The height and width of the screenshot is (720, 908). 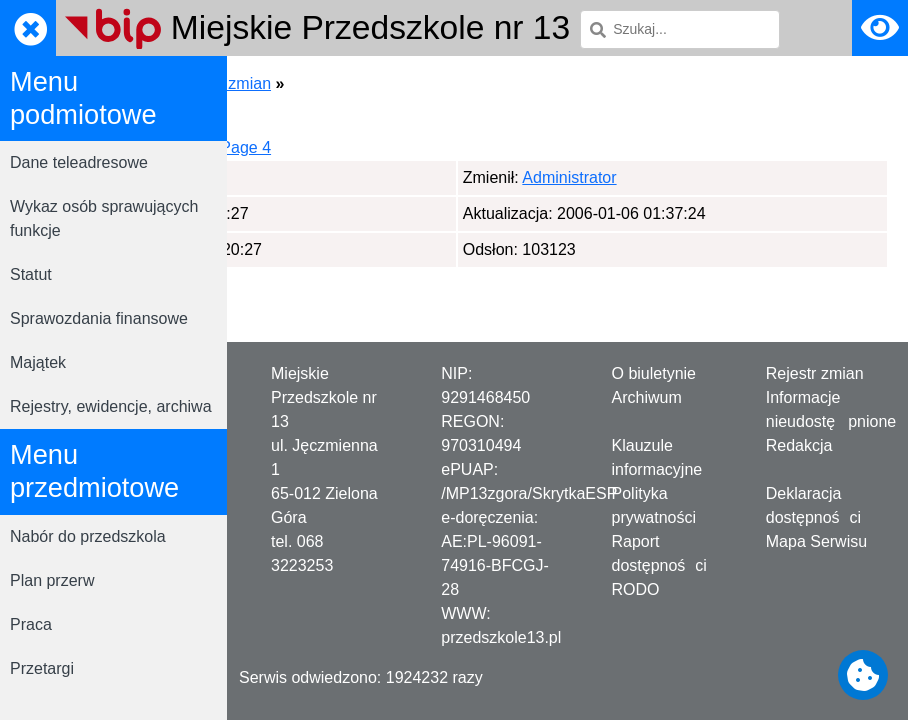 I want to click on Page 3, so click(x=402, y=147).